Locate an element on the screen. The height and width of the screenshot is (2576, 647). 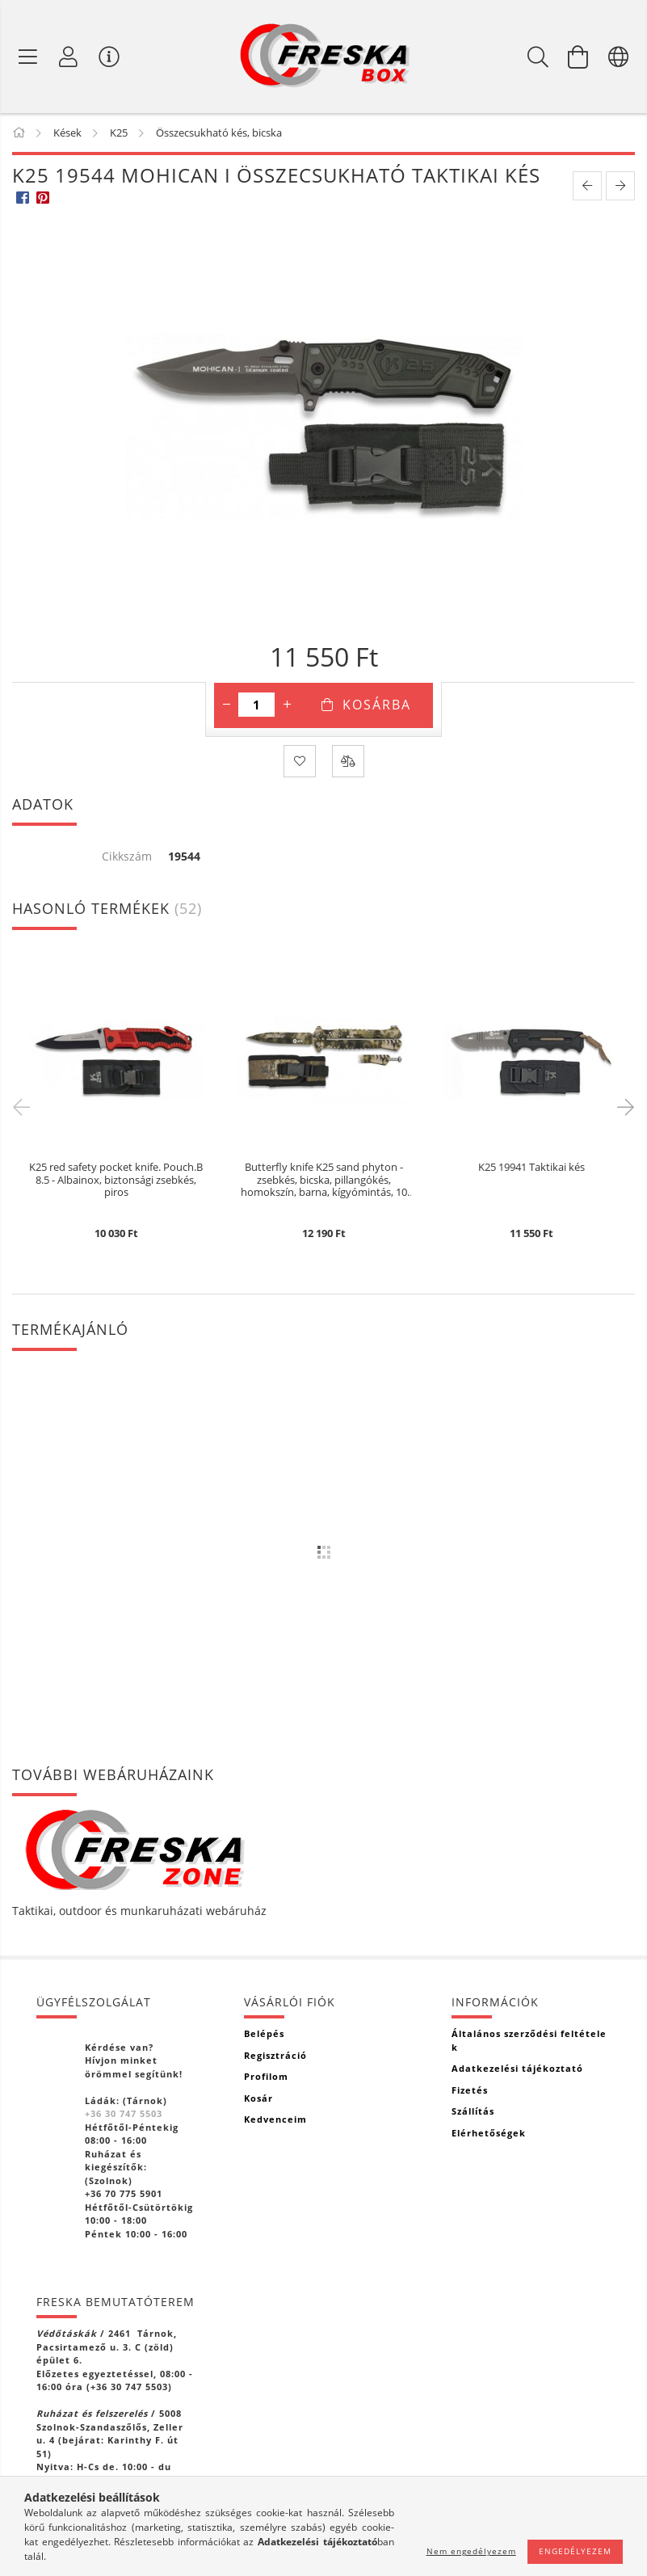
Belépés is located at coordinates (264, 2033).